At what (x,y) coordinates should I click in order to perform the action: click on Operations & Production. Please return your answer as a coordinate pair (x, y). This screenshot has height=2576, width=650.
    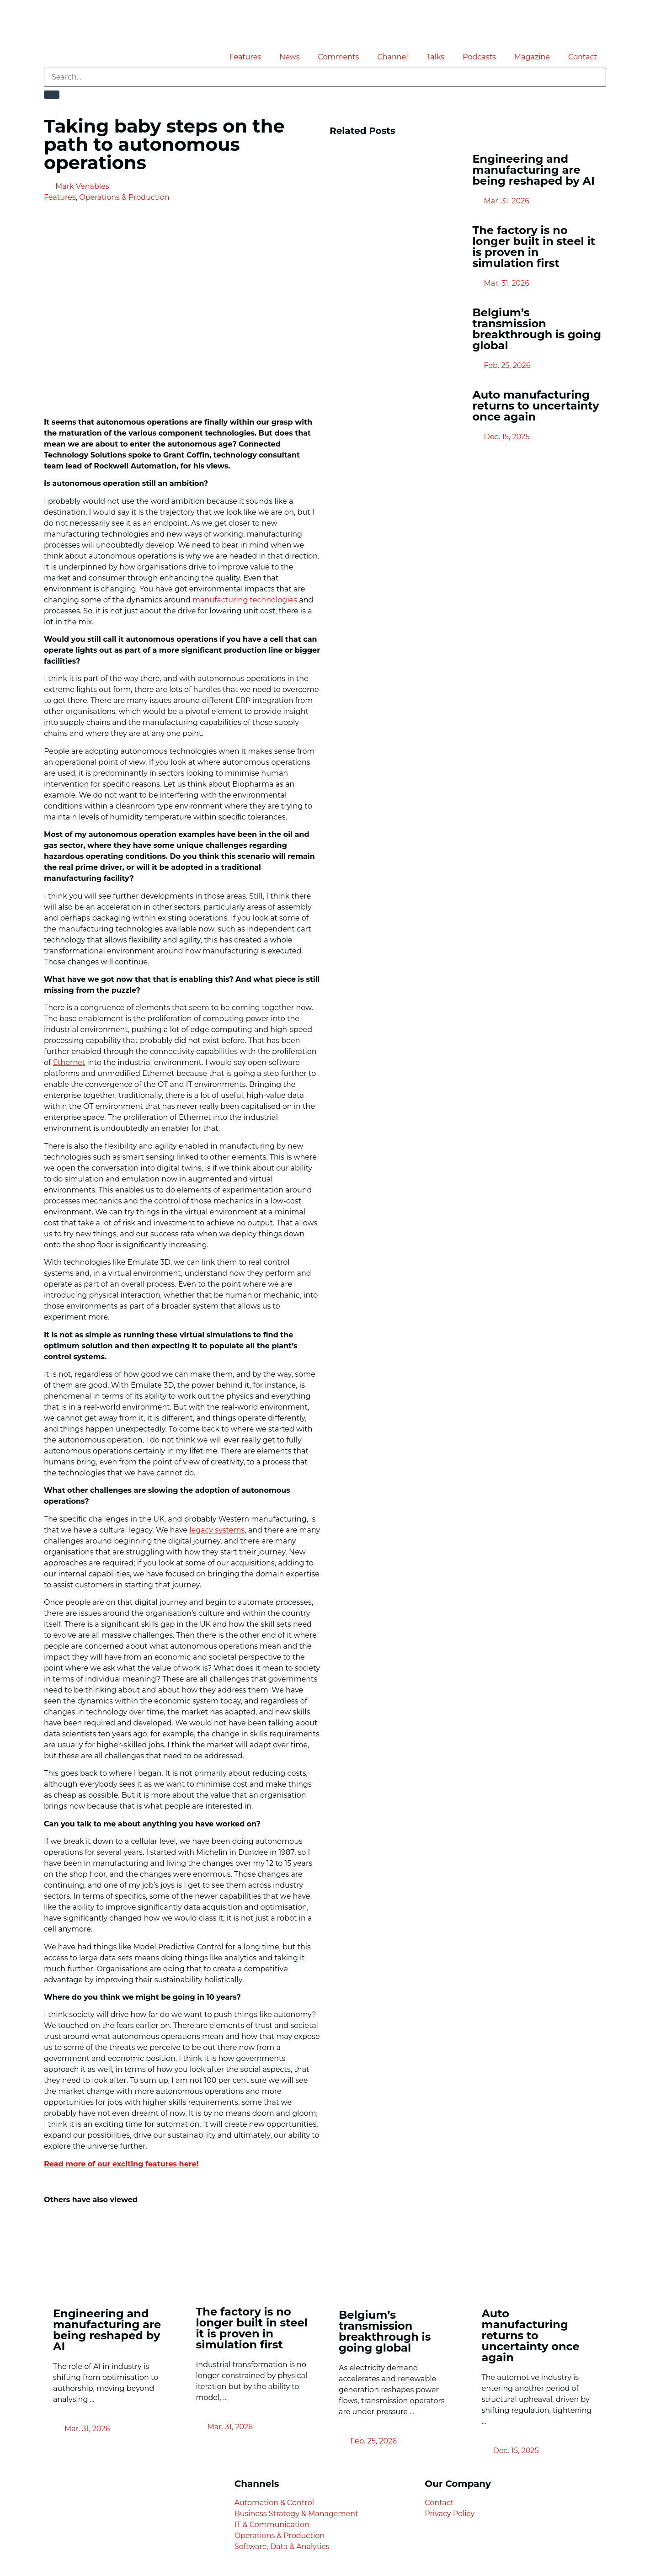
    Looking at the image, I should click on (124, 197).